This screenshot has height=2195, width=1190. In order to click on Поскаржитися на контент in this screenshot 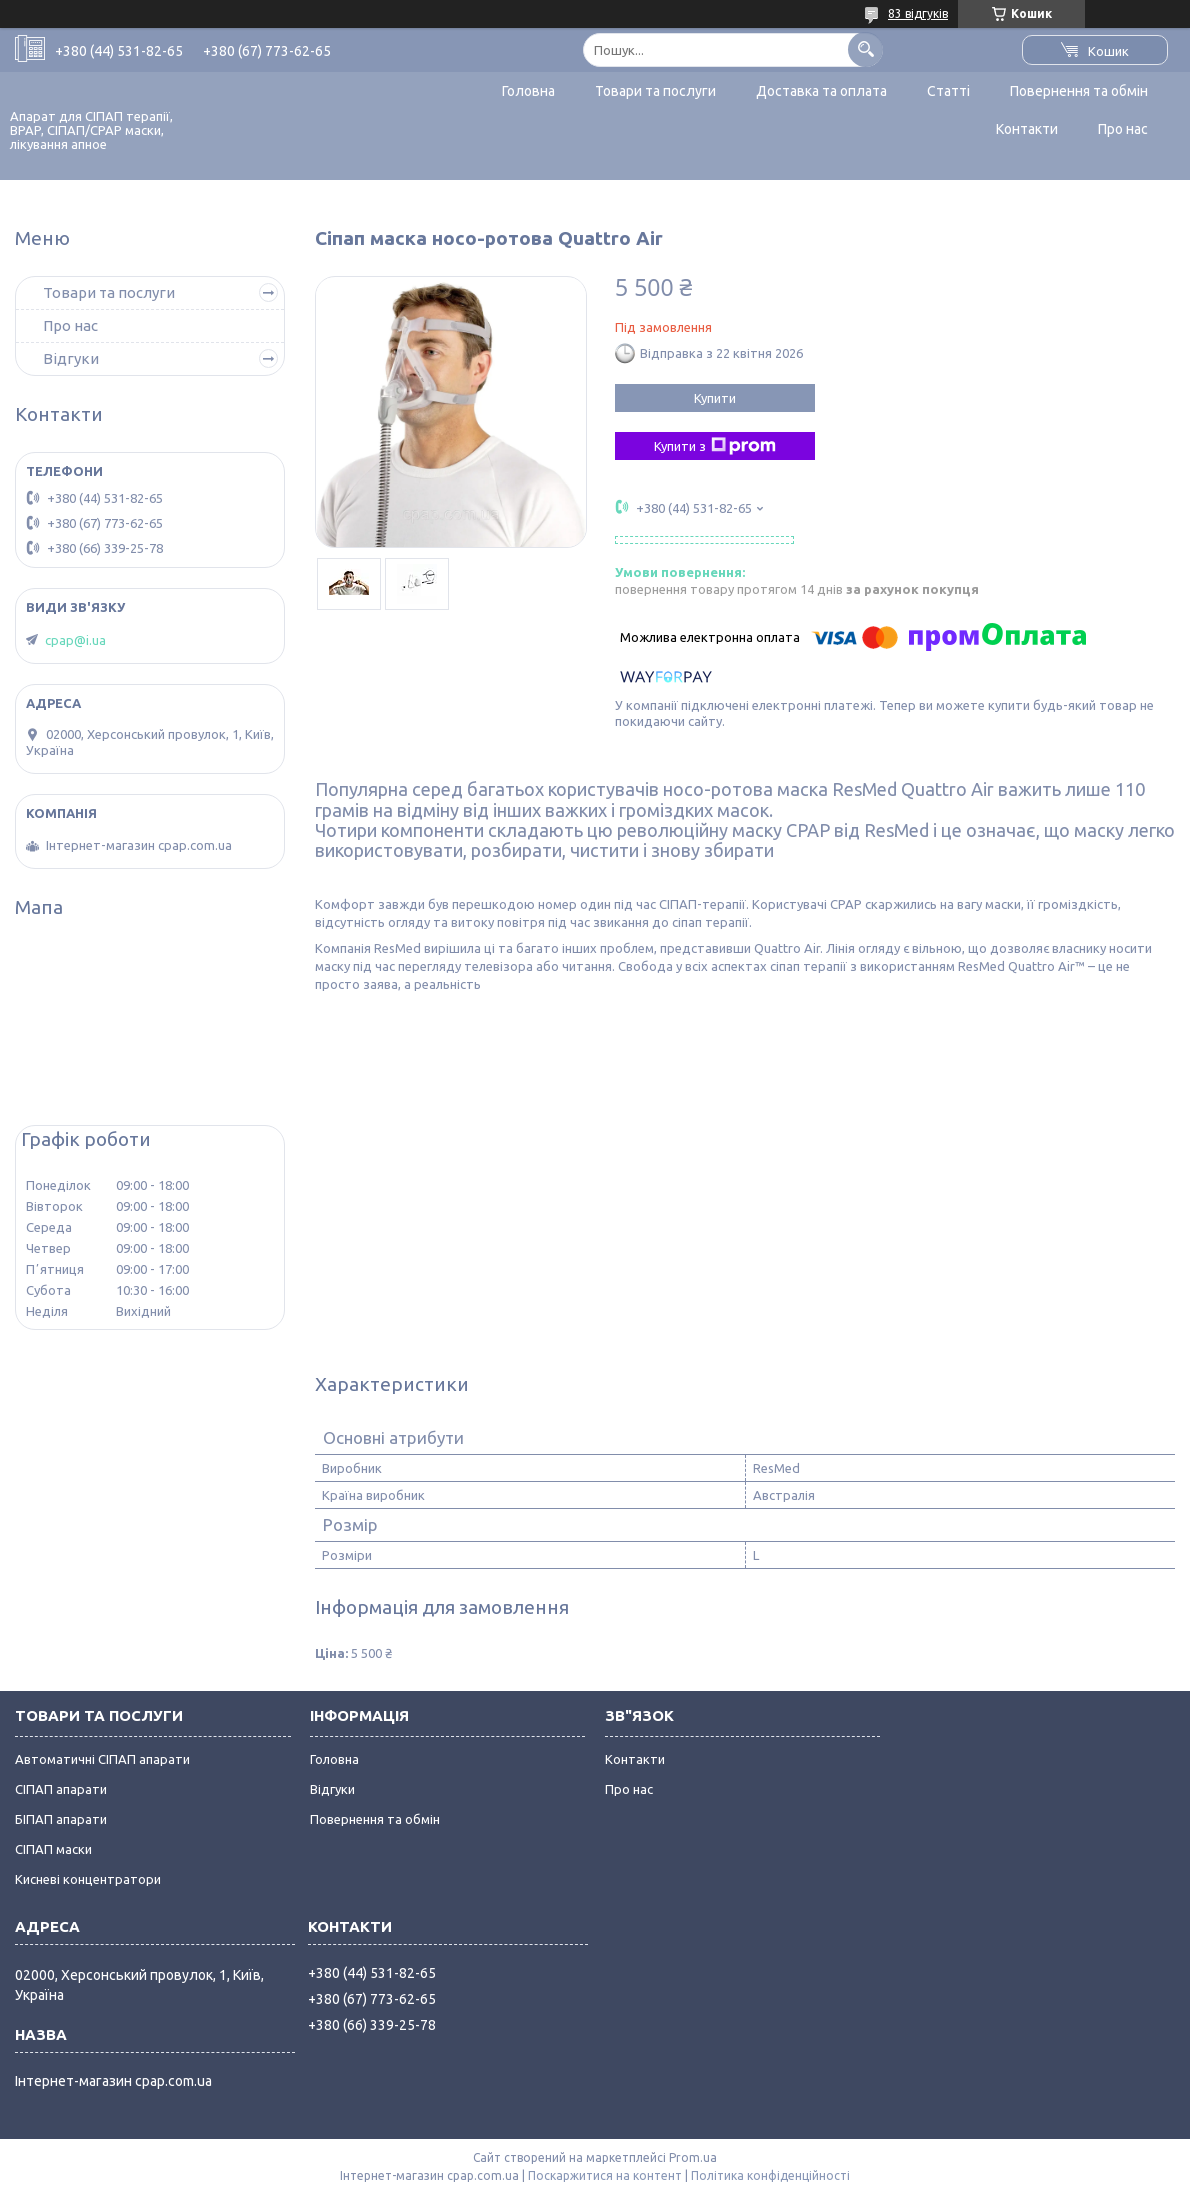, I will do `click(605, 2175)`.